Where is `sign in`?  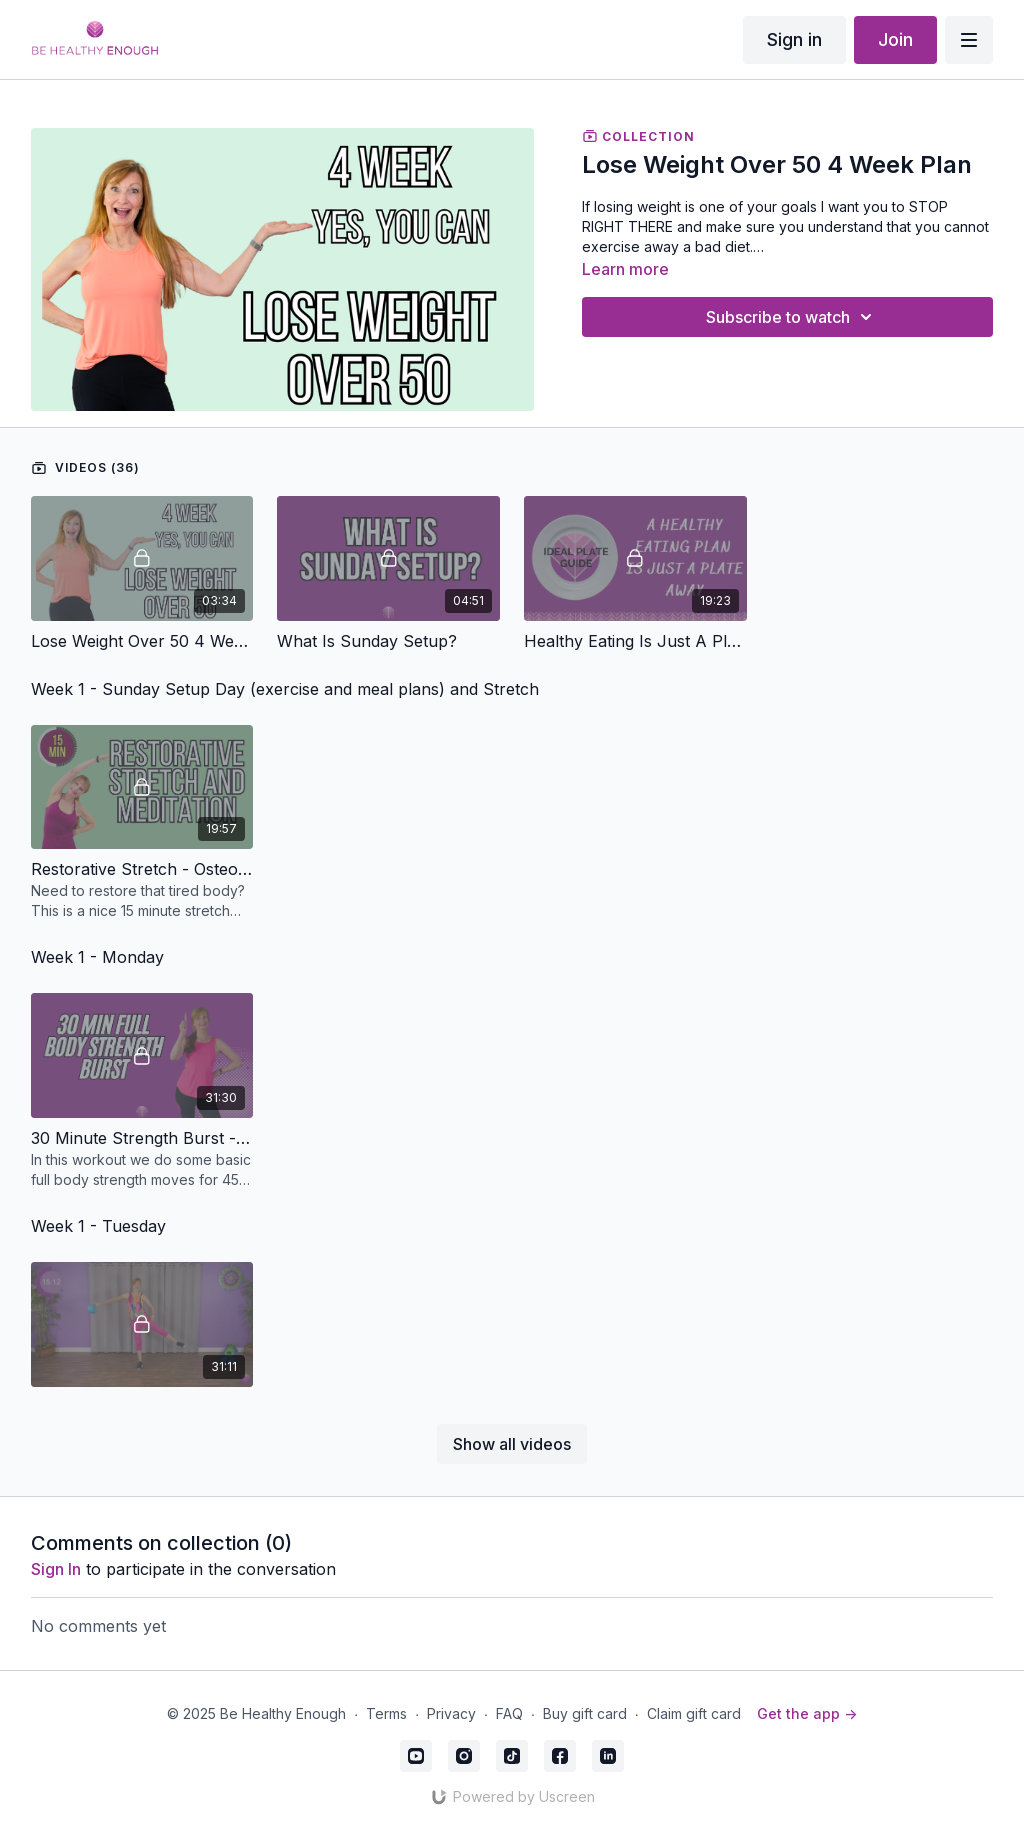 sign in is located at coordinates (56, 1569).